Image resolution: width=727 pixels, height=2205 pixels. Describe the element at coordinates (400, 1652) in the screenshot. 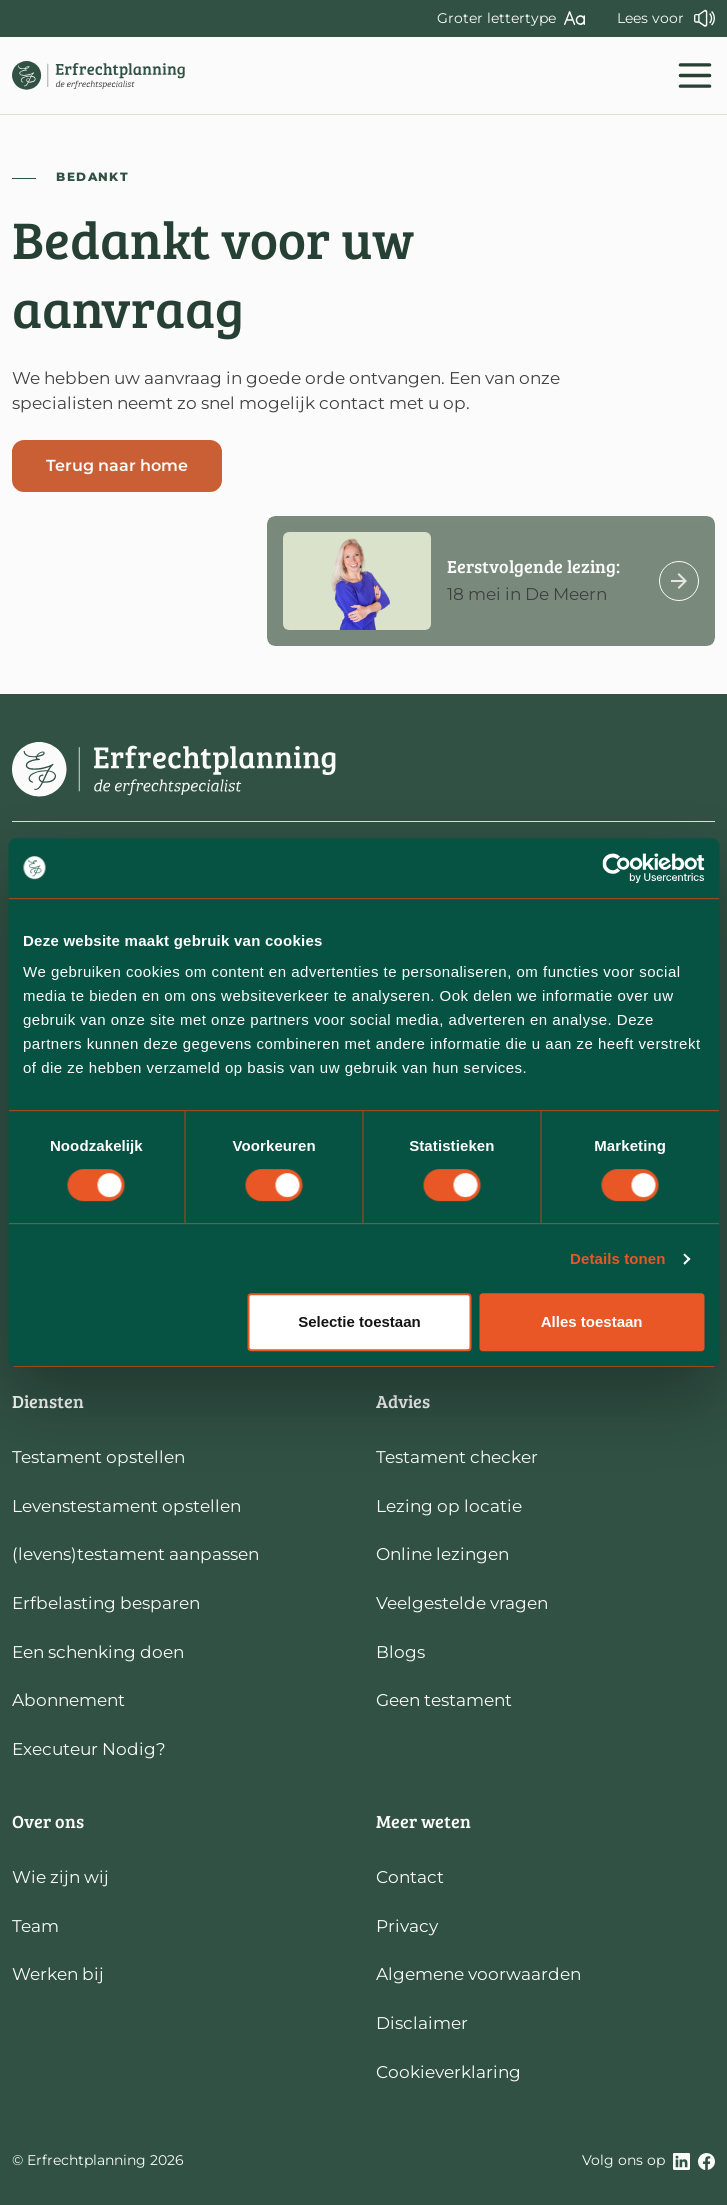

I see `Blogs` at that location.